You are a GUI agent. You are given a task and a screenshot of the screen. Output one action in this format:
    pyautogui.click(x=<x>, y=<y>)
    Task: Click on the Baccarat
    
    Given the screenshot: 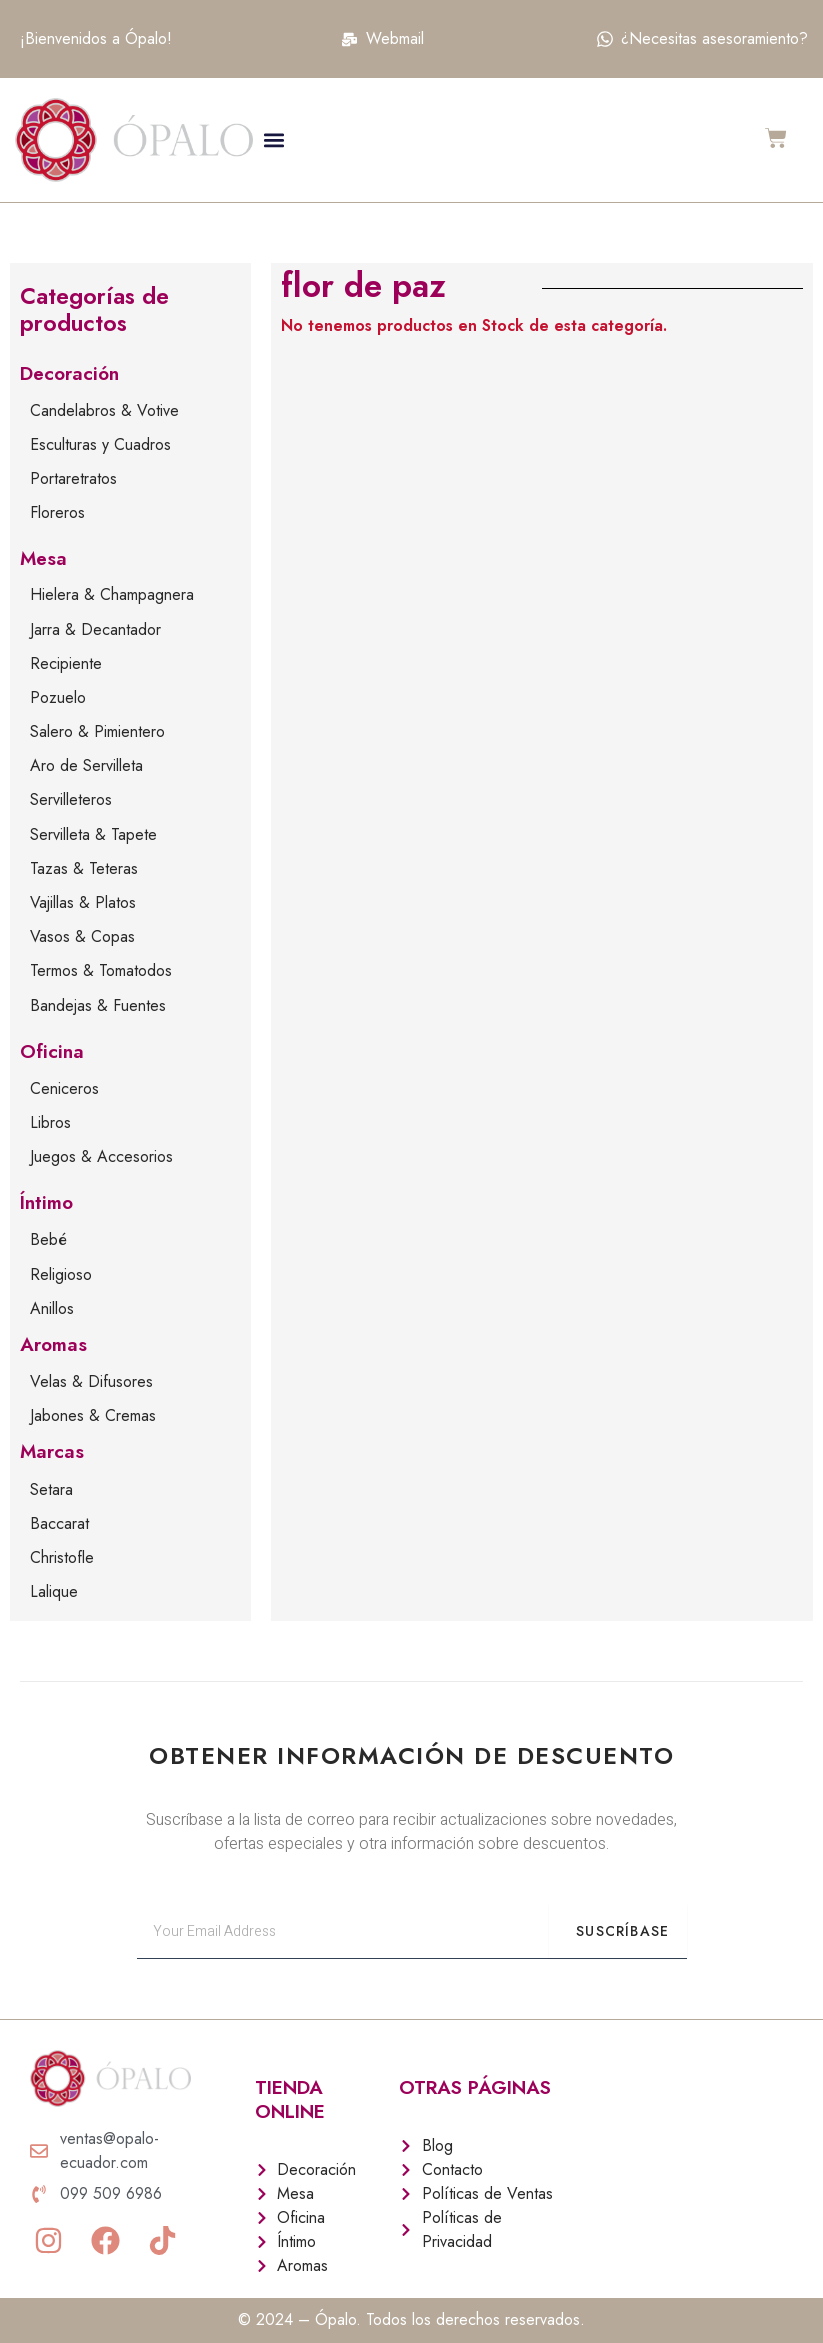 What is the action you would take?
    pyautogui.click(x=59, y=1523)
    